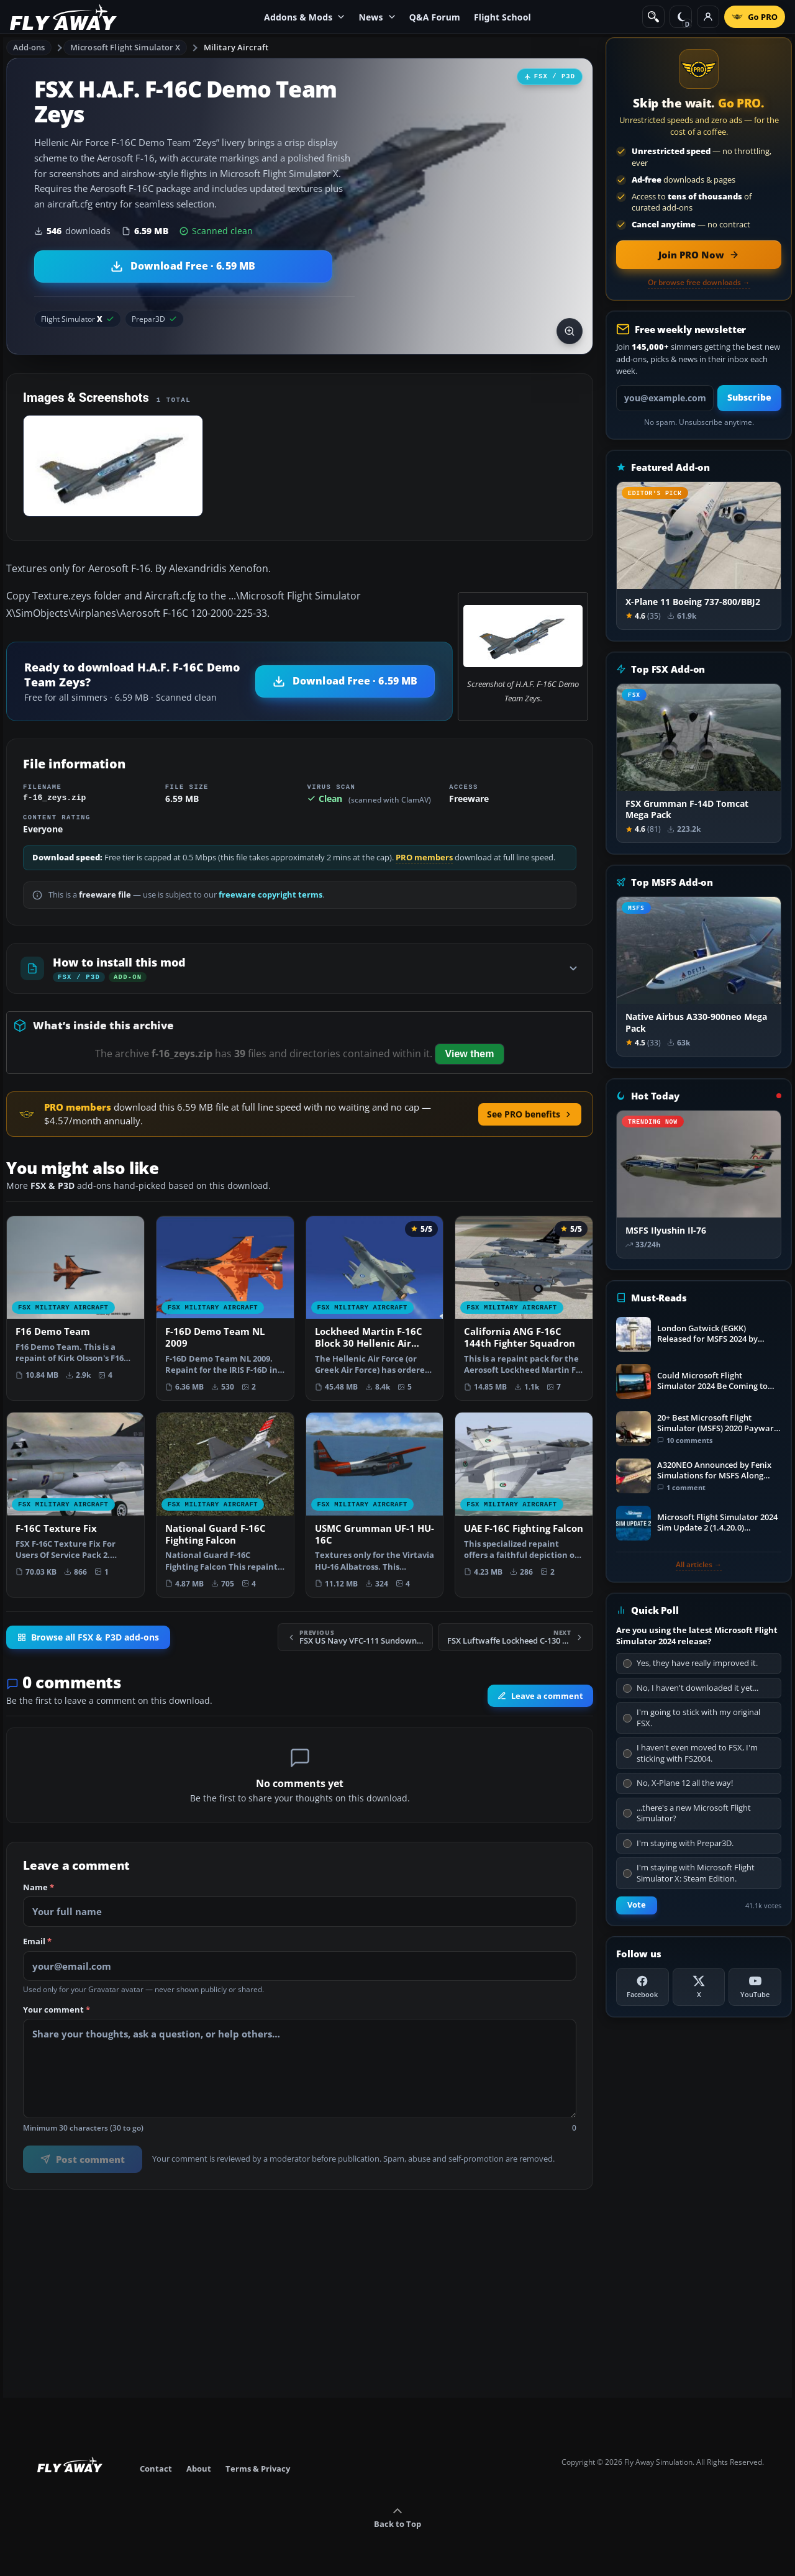 Image resolution: width=795 pixels, height=2576 pixels. Describe the element at coordinates (524, 1499) in the screenshot. I see `[View UAE F-16C Fighting Falcon add-on]` at that location.